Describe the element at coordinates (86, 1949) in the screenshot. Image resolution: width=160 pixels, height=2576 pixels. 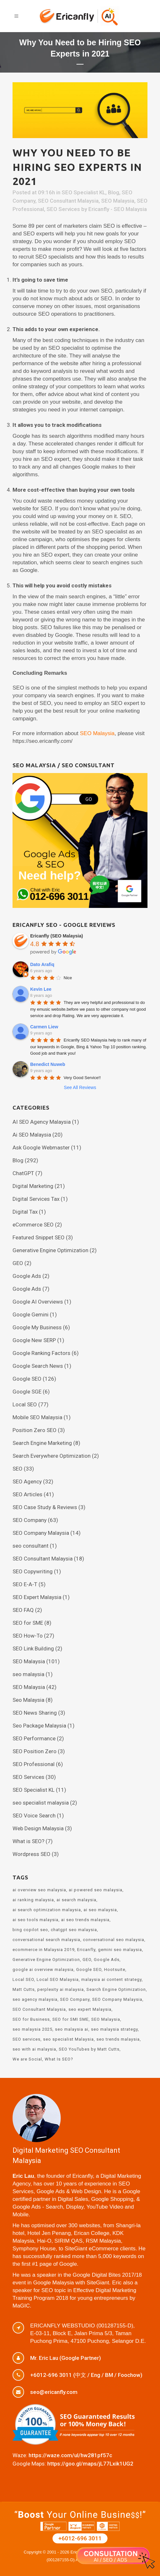
I see `Ericanfly [Ericanfly (23 items)]` at that location.